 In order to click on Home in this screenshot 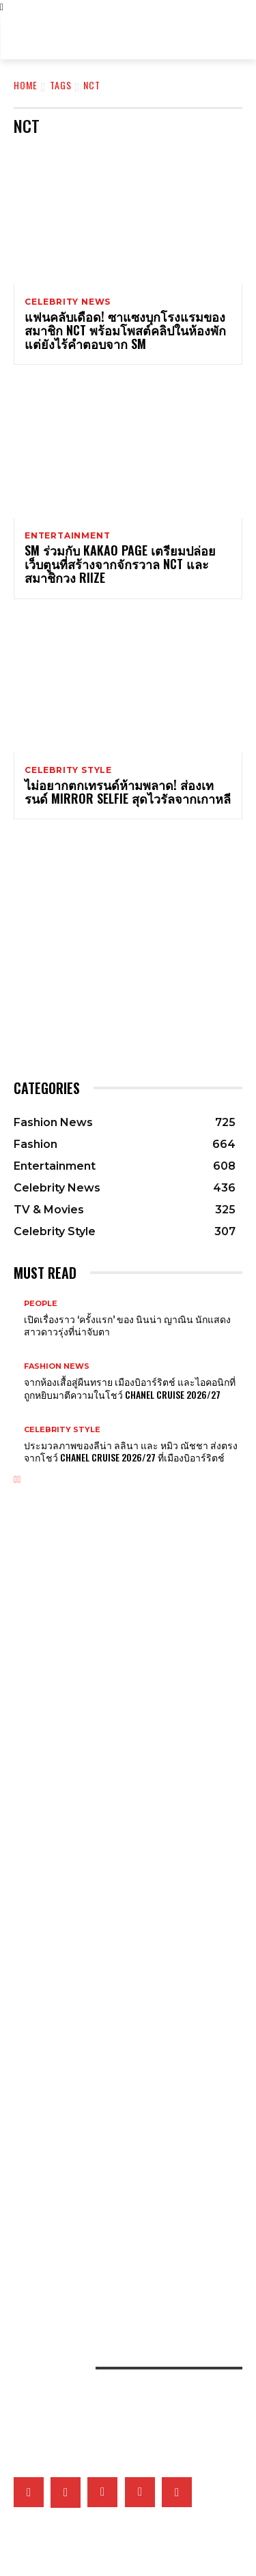, I will do `click(26, 85)`.